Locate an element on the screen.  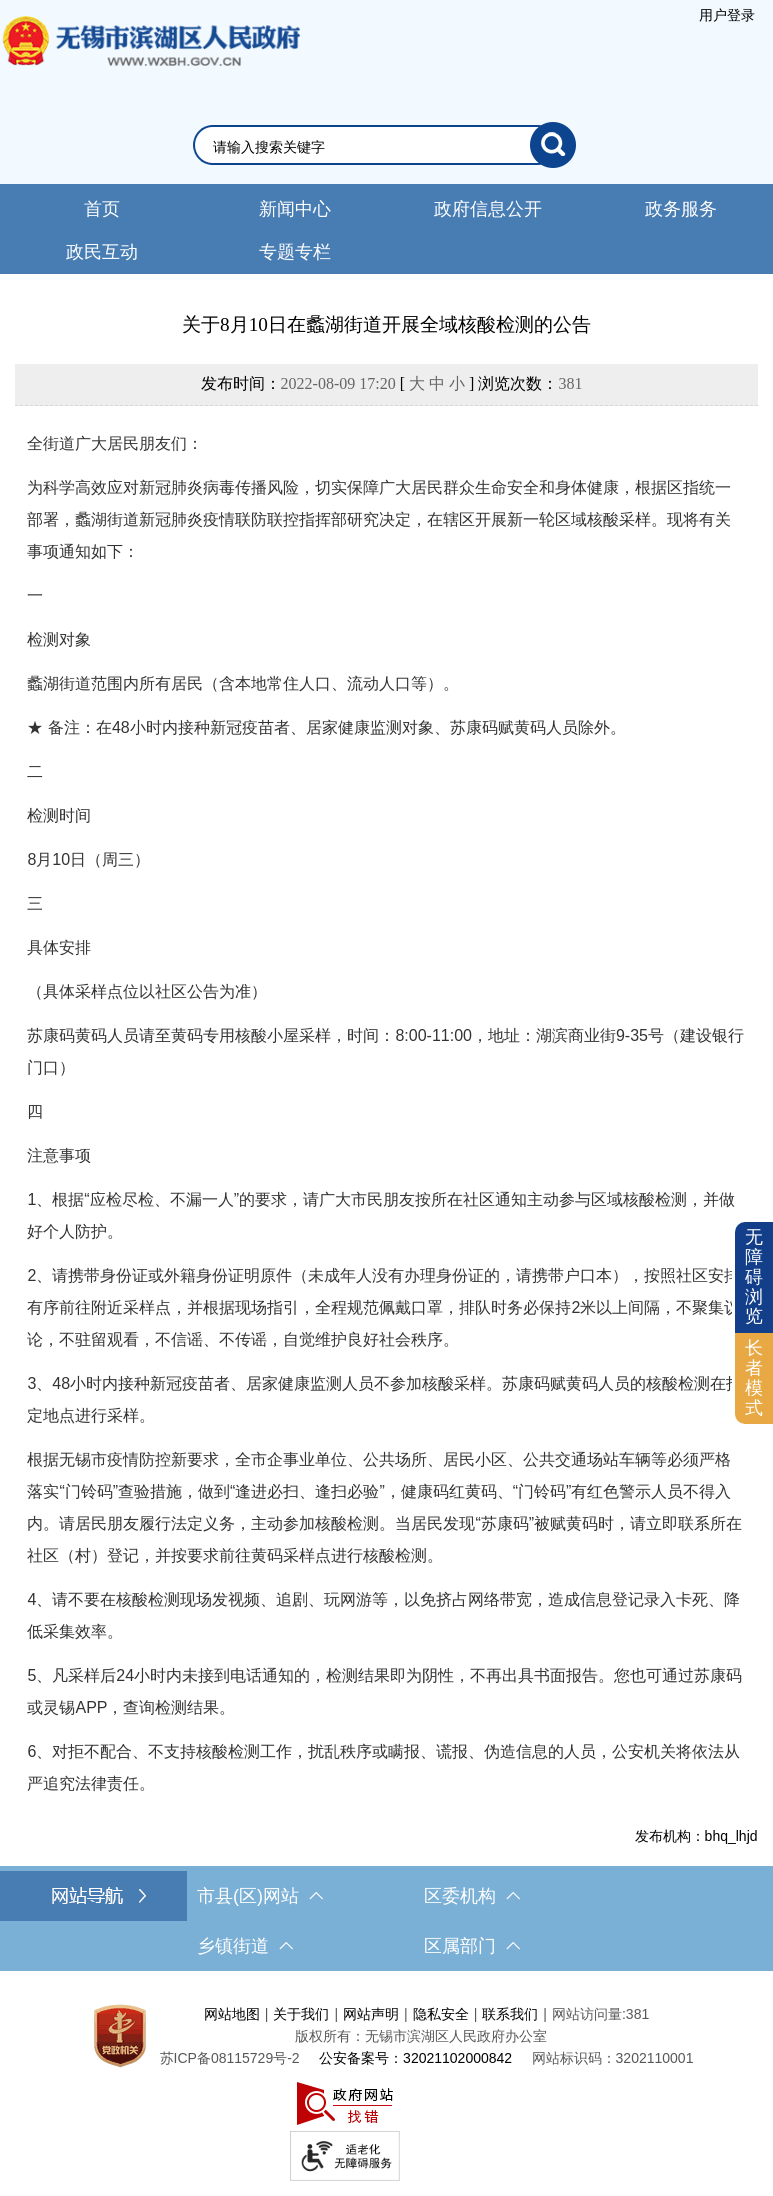
区属部门 [区属部门，此处有浮动窗口，按alt加向下键进入，按tab键遍历浮动窗口内容，按esc键退出。] is located at coordinates (472, 1946).